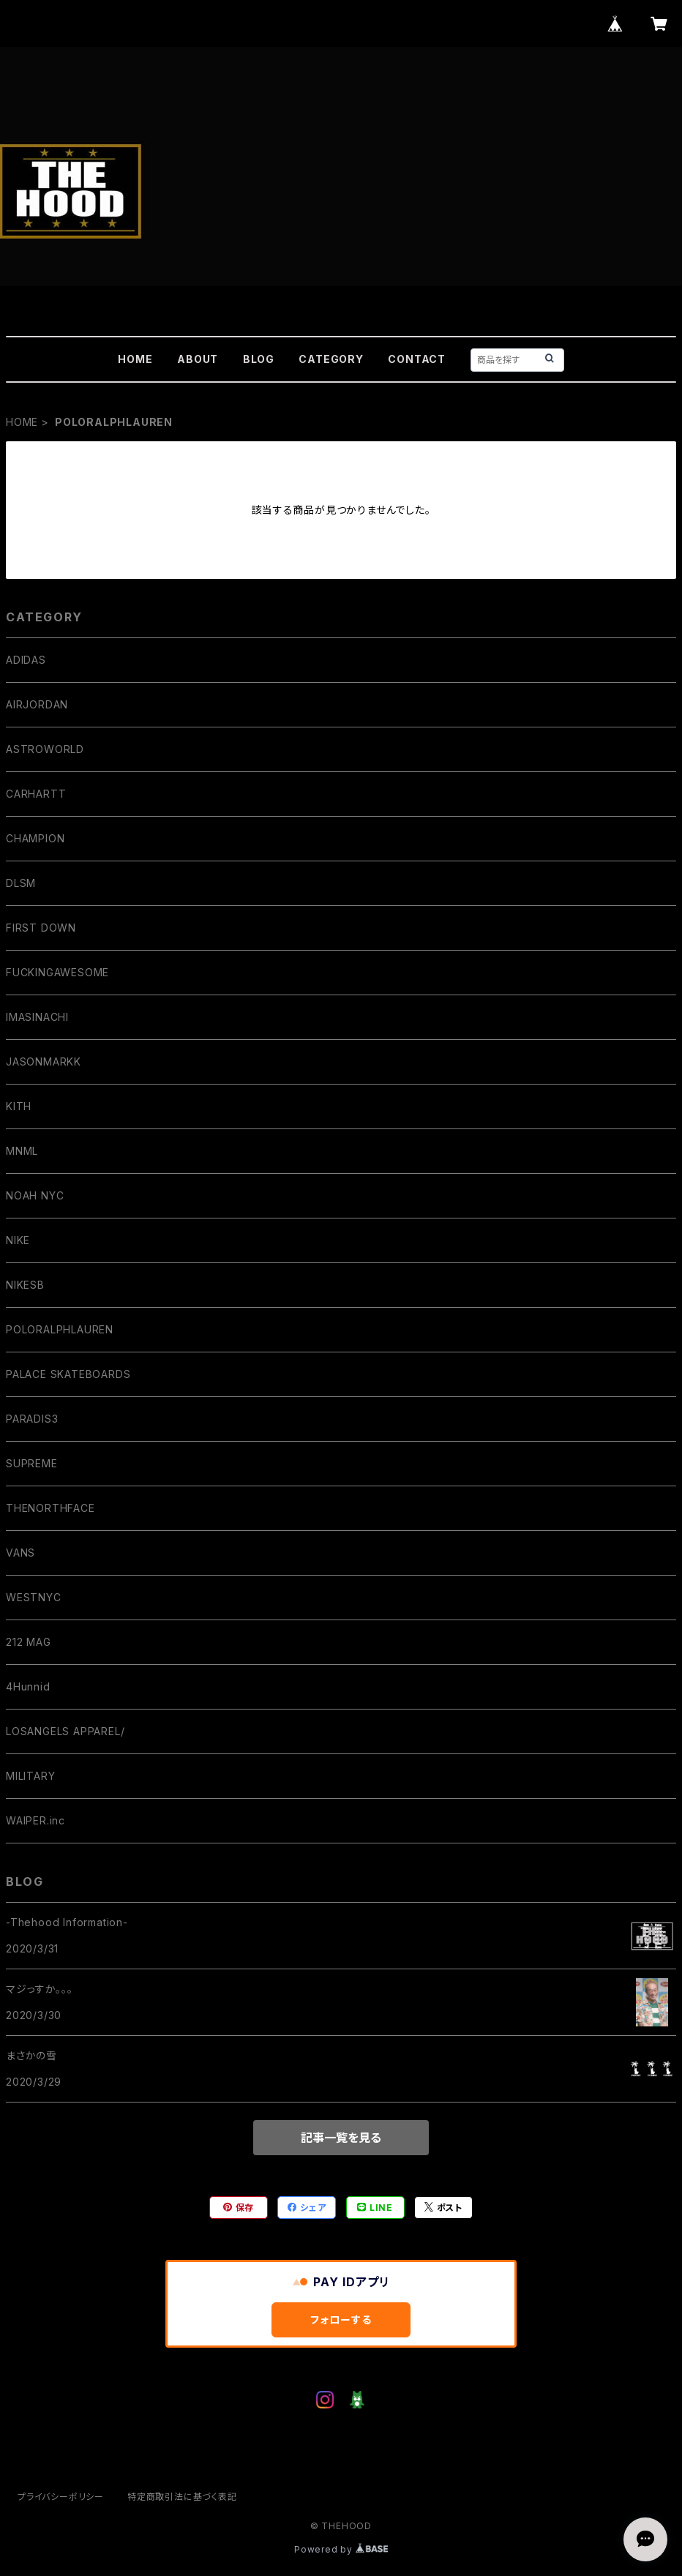 This screenshot has height=2576, width=682. Describe the element at coordinates (26, 660) in the screenshot. I see `ADIDAS` at that location.